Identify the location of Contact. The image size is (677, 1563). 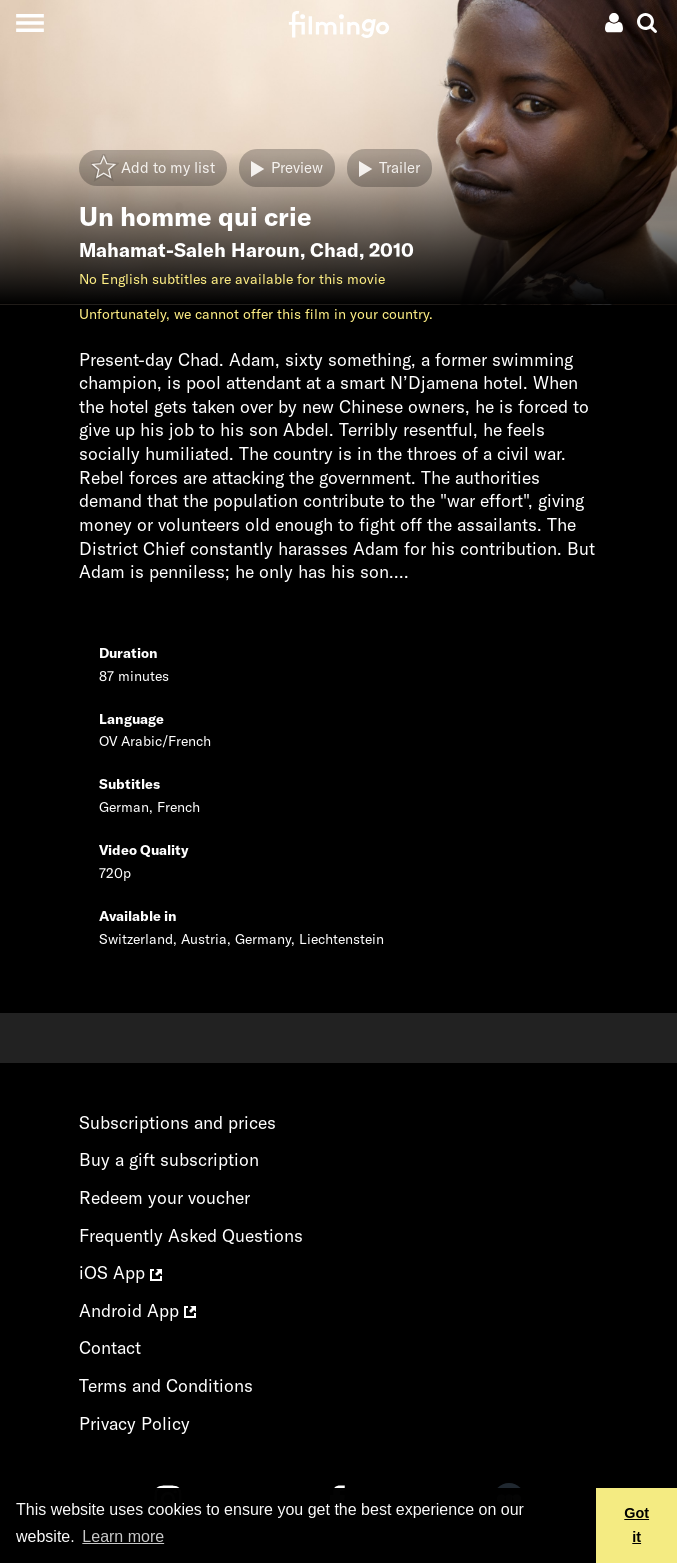
(110, 1347).